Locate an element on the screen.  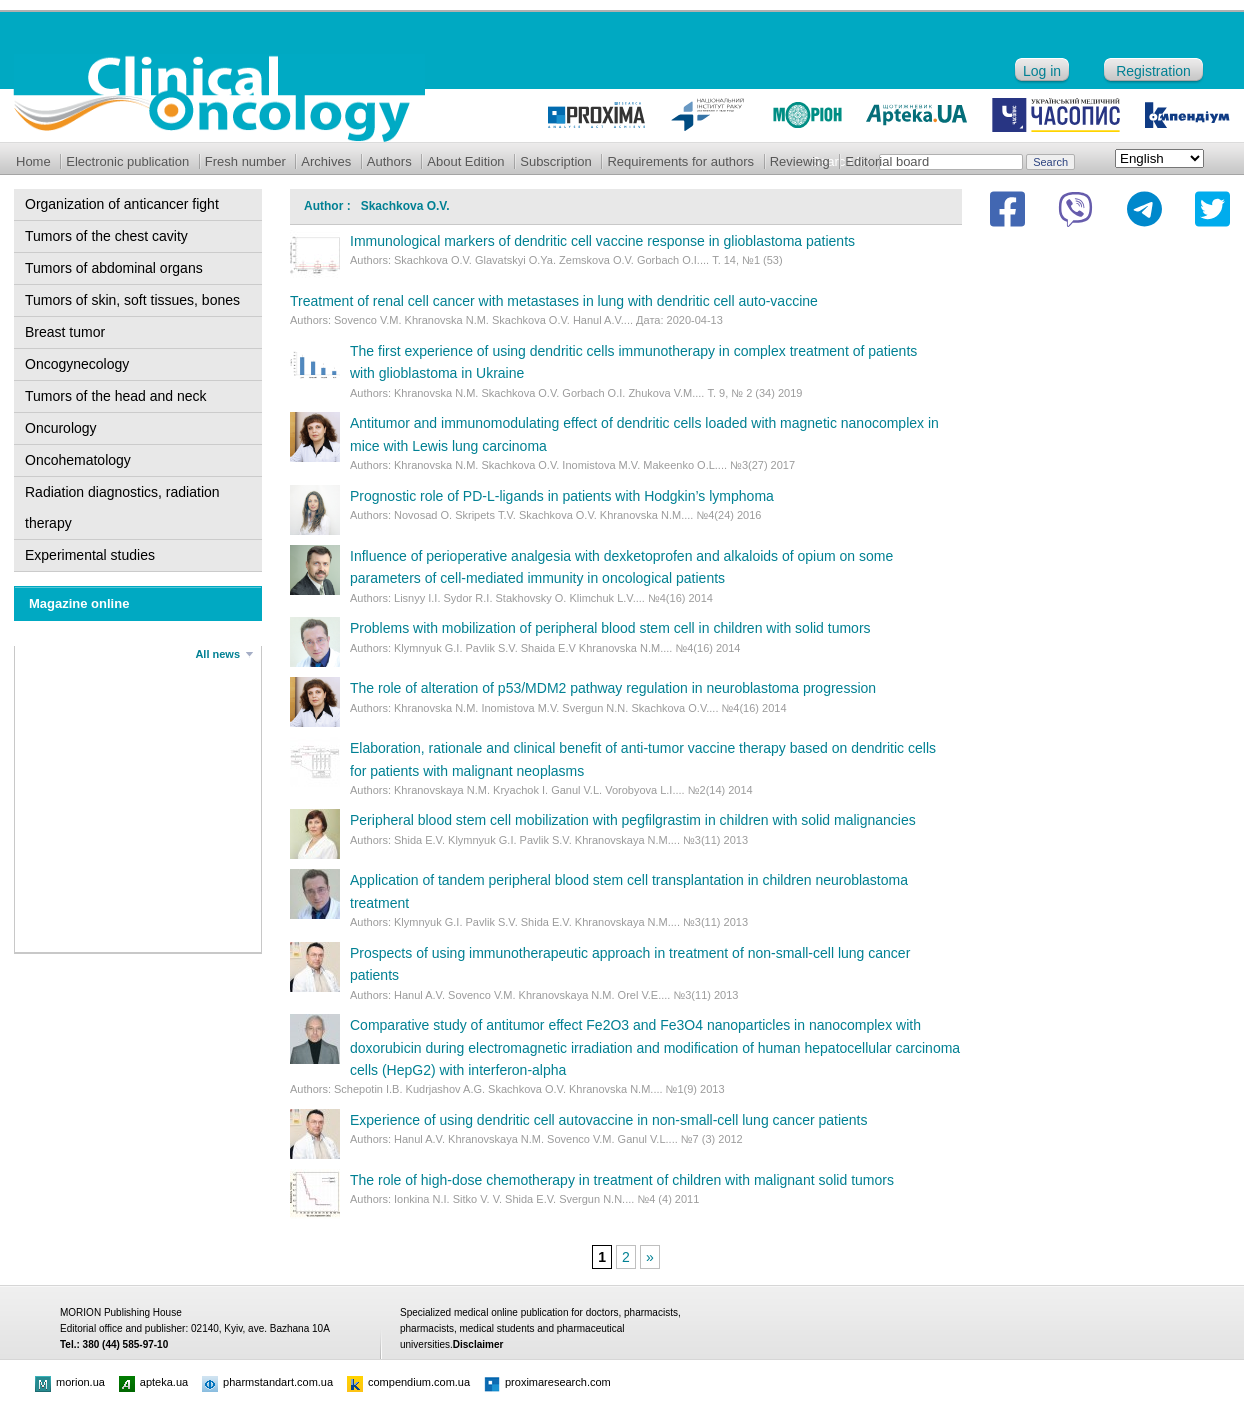
Oncogynecology is located at coordinates (77, 364).